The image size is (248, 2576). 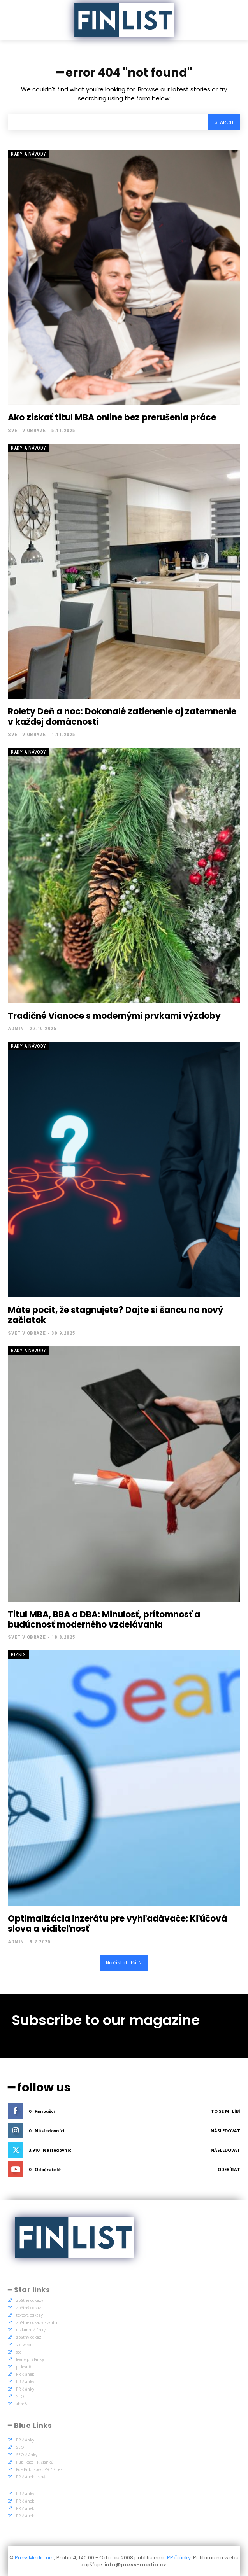 I want to click on zpětné odkazy kvalitní, so click(x=37, y=2322).